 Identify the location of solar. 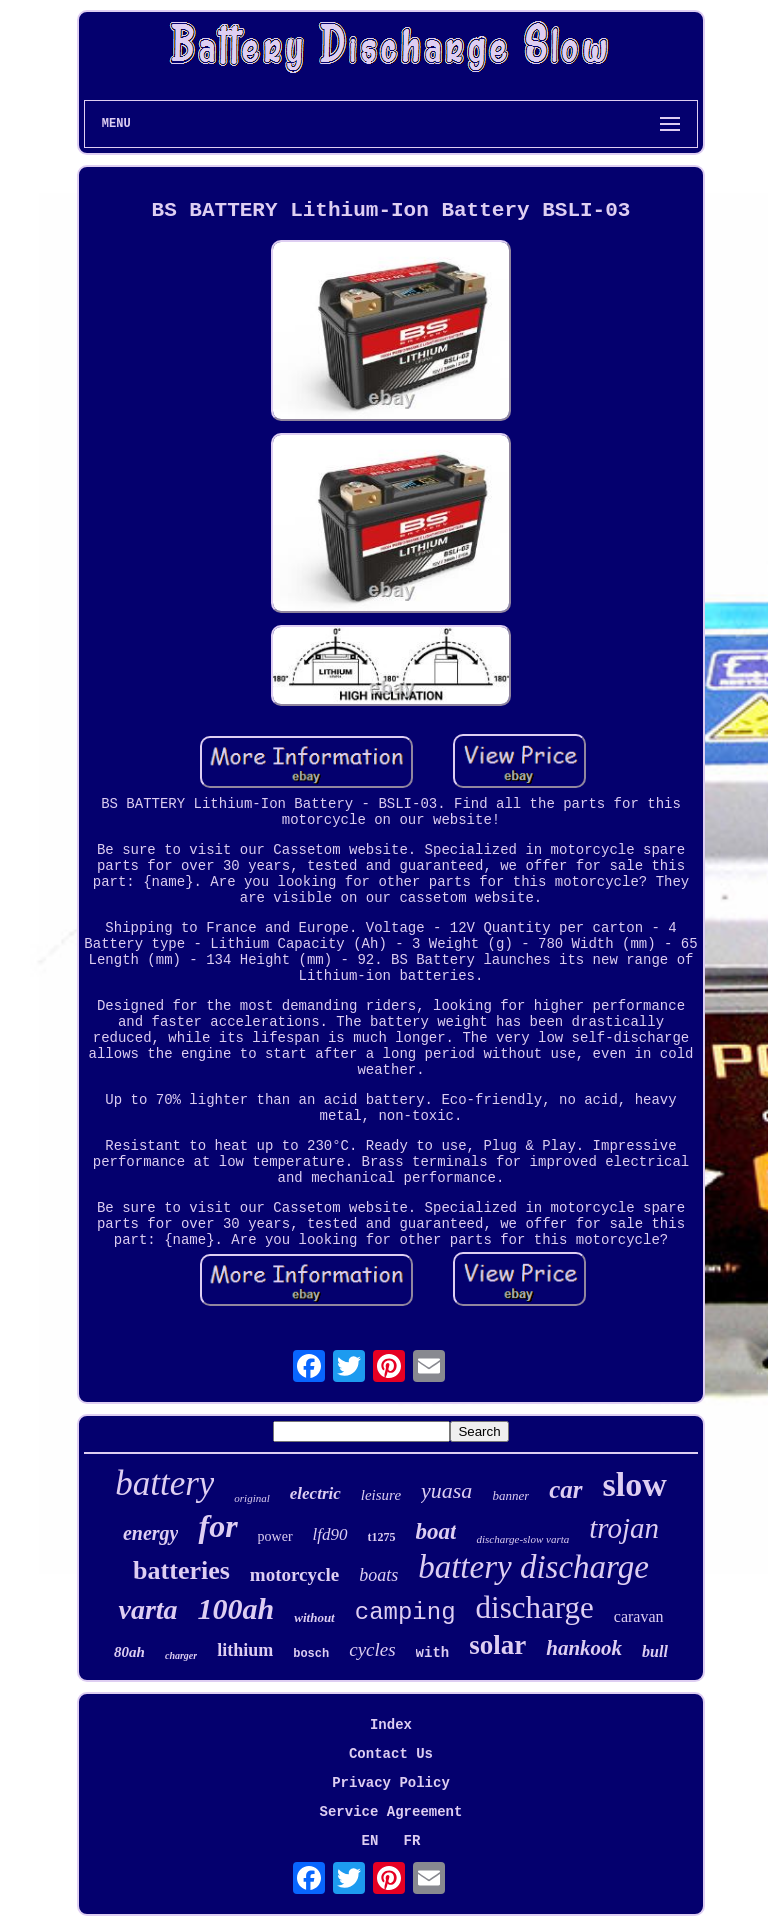
(497, 1645).